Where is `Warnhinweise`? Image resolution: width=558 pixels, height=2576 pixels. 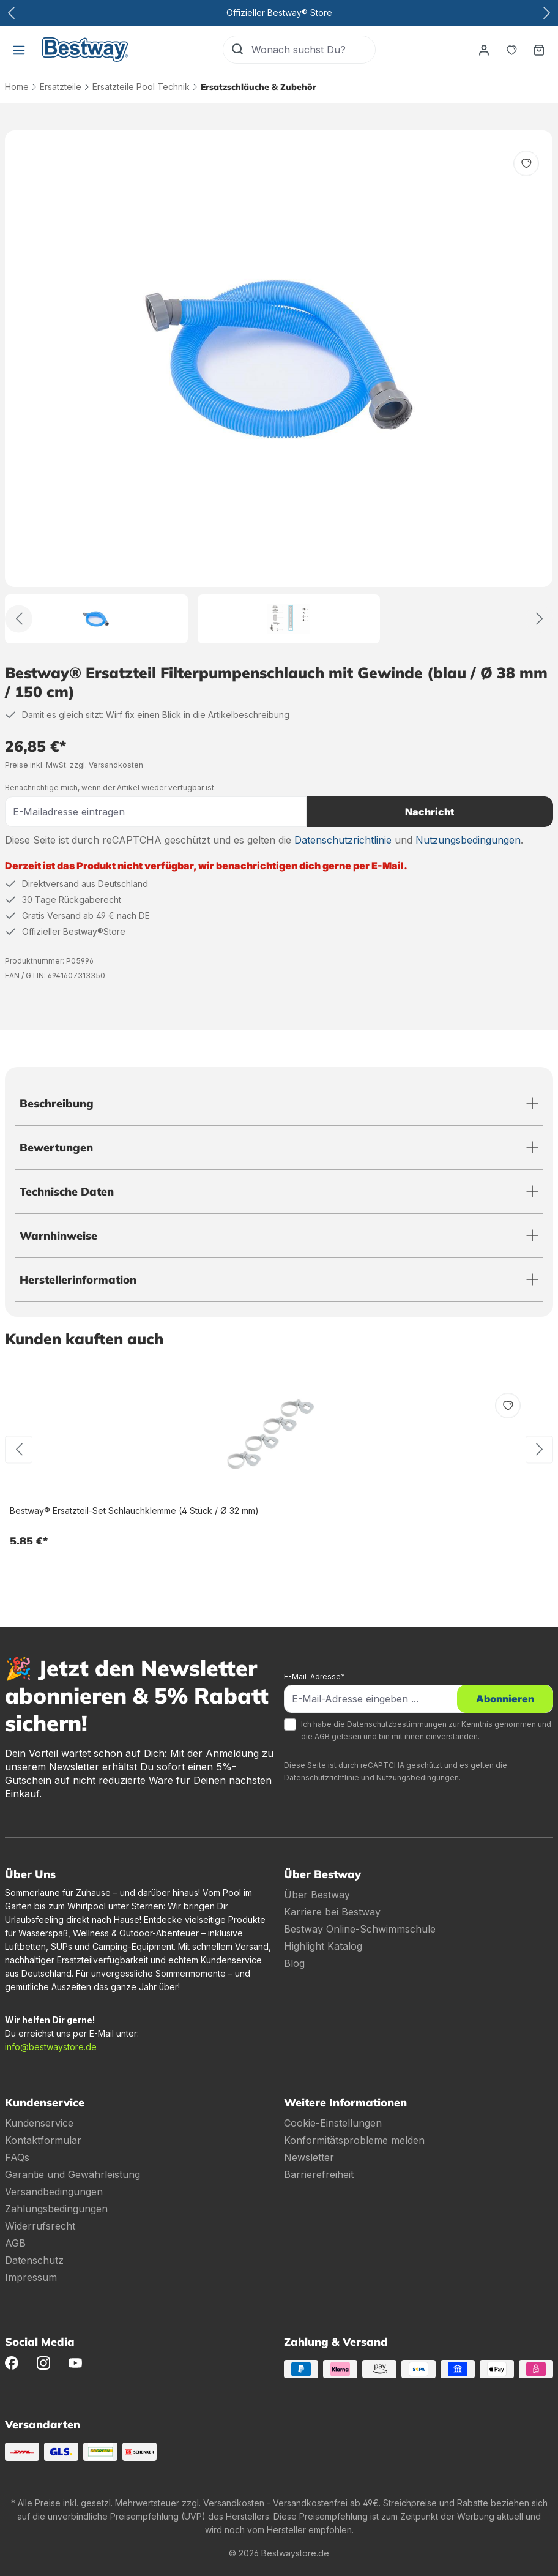 Warnhinweise is located at coordinates (58, 1236).